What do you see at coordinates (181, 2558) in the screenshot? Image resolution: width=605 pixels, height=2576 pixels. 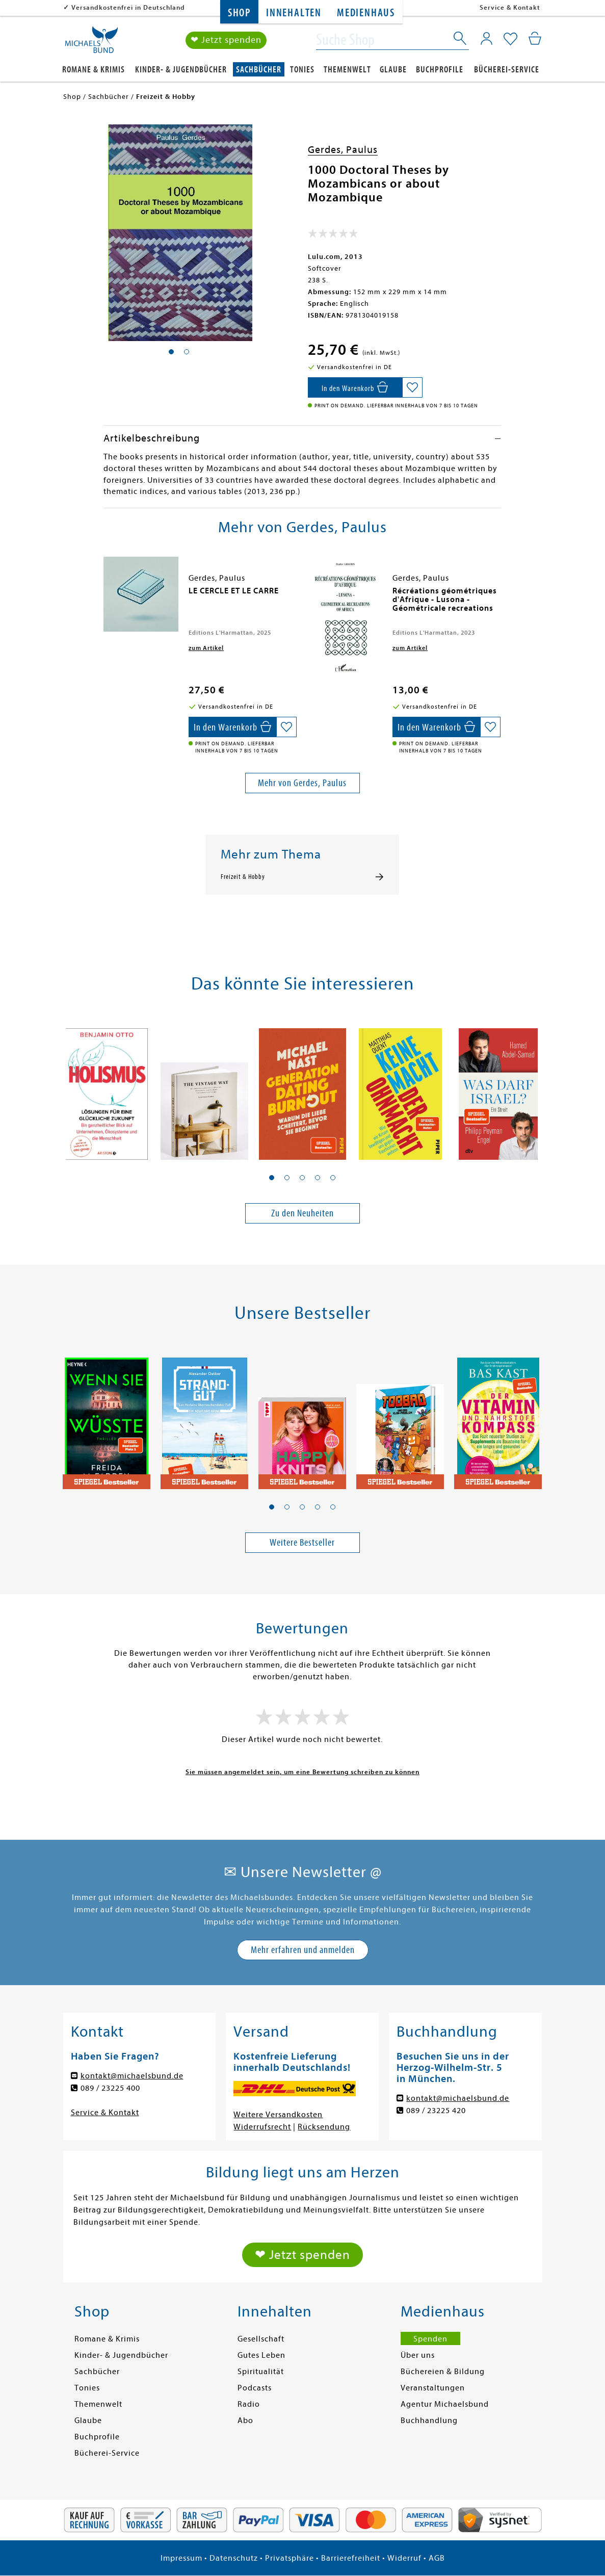 I see `Impressum` at bounding box center [181, 2558].